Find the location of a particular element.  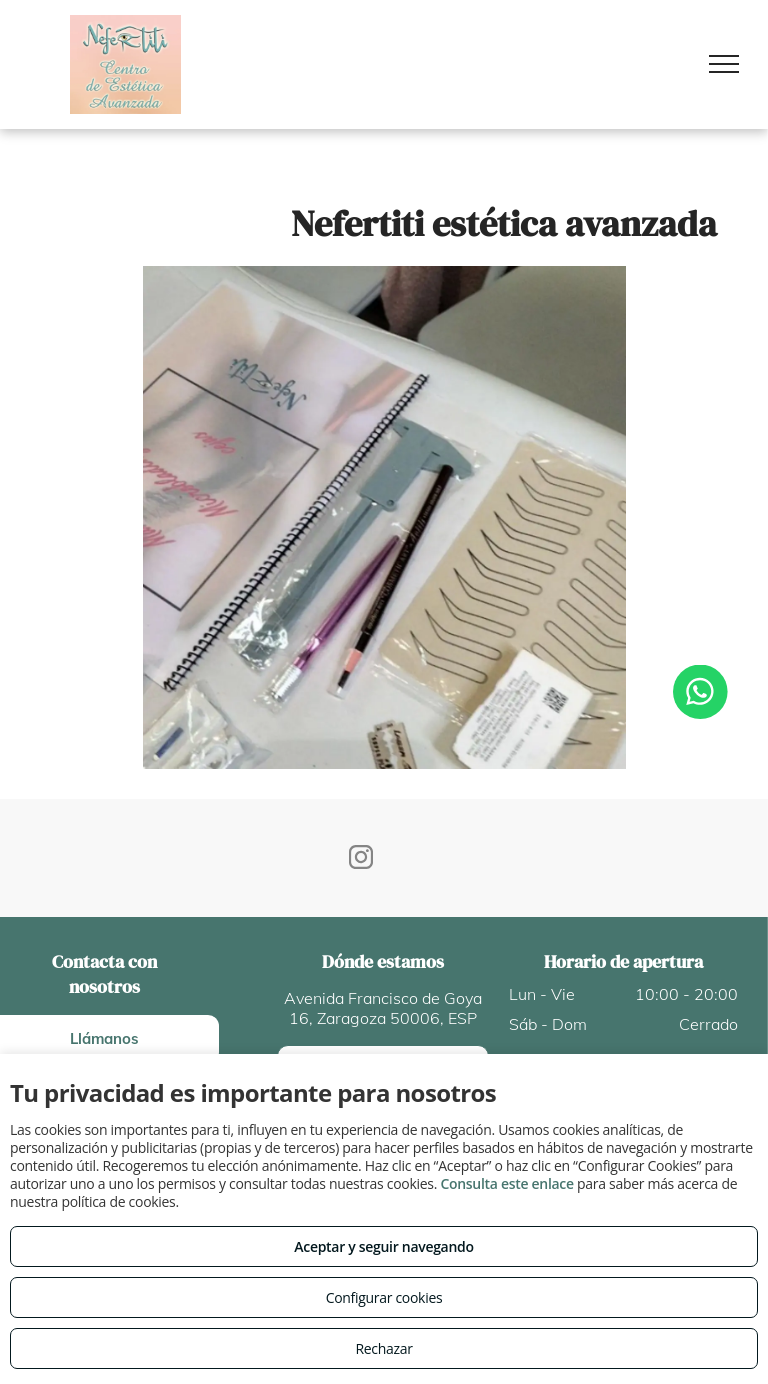

Aceptar y seguir navegando is located at coordinates (383, 1246).